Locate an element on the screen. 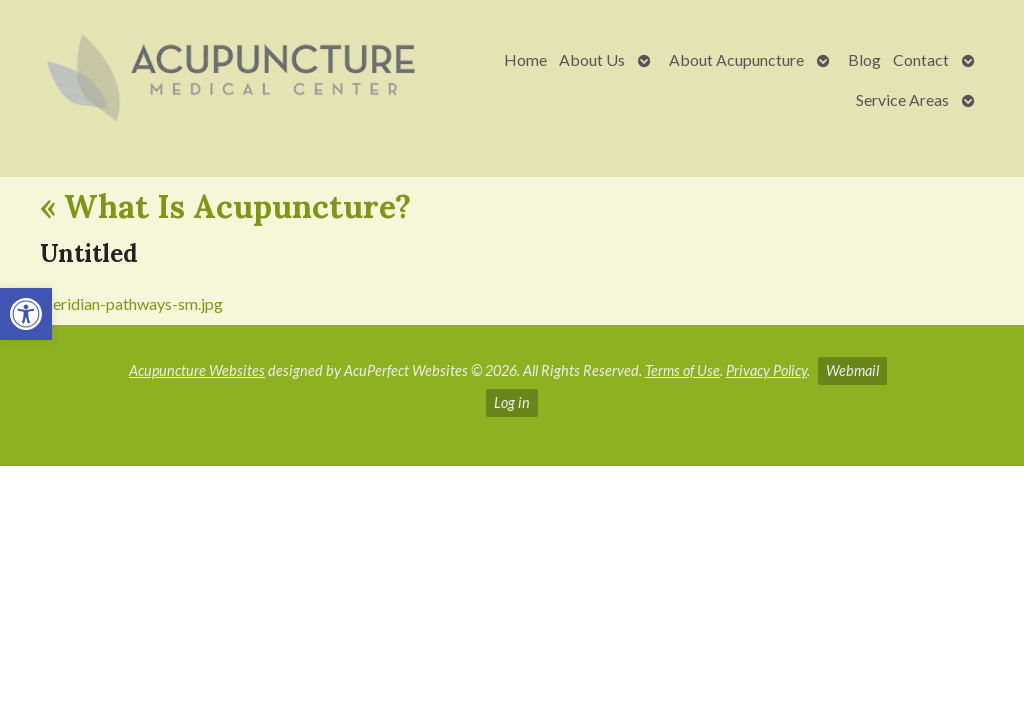 The image size is (1024, 720). Contact is located at coordinates (921, 59).